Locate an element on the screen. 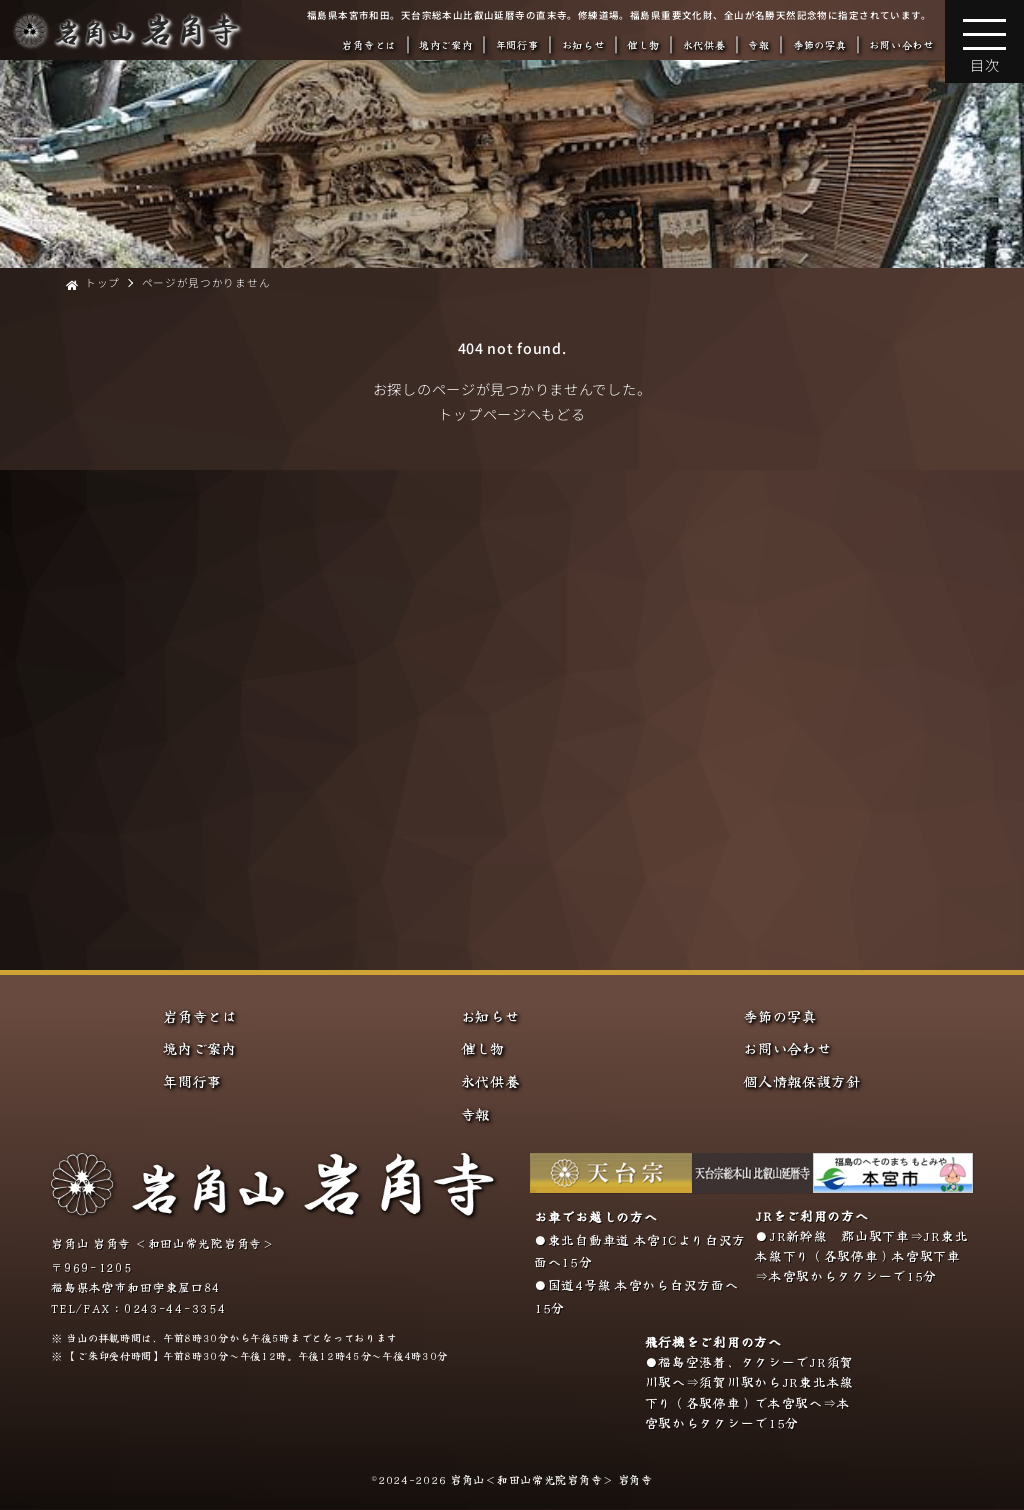  トップページへもどる is located at coordinates (511, 414).